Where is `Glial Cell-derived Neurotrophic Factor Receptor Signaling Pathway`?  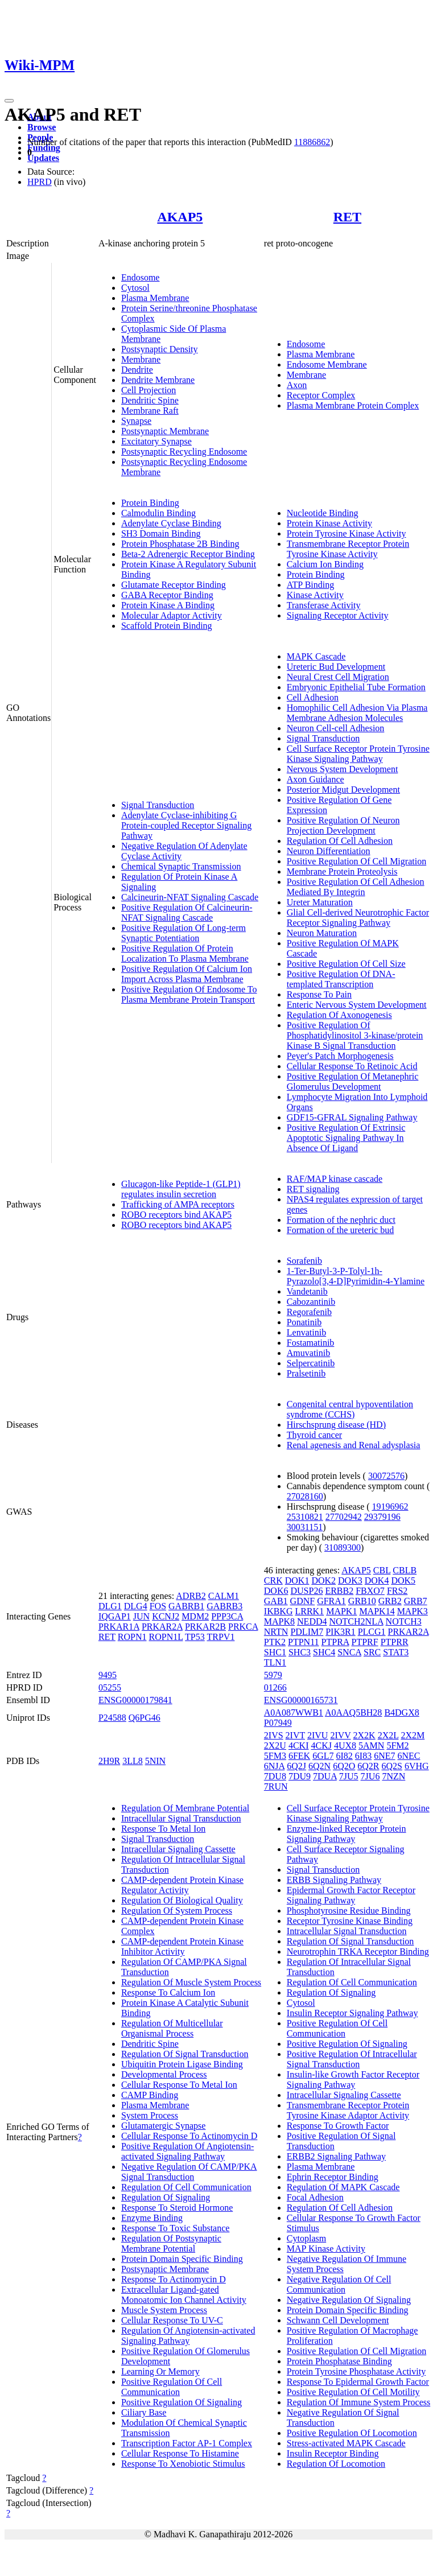 Glial Cell-derived Neurotrophic Factor Receptor Signaling Pathway is located at coordinates (358, 918).